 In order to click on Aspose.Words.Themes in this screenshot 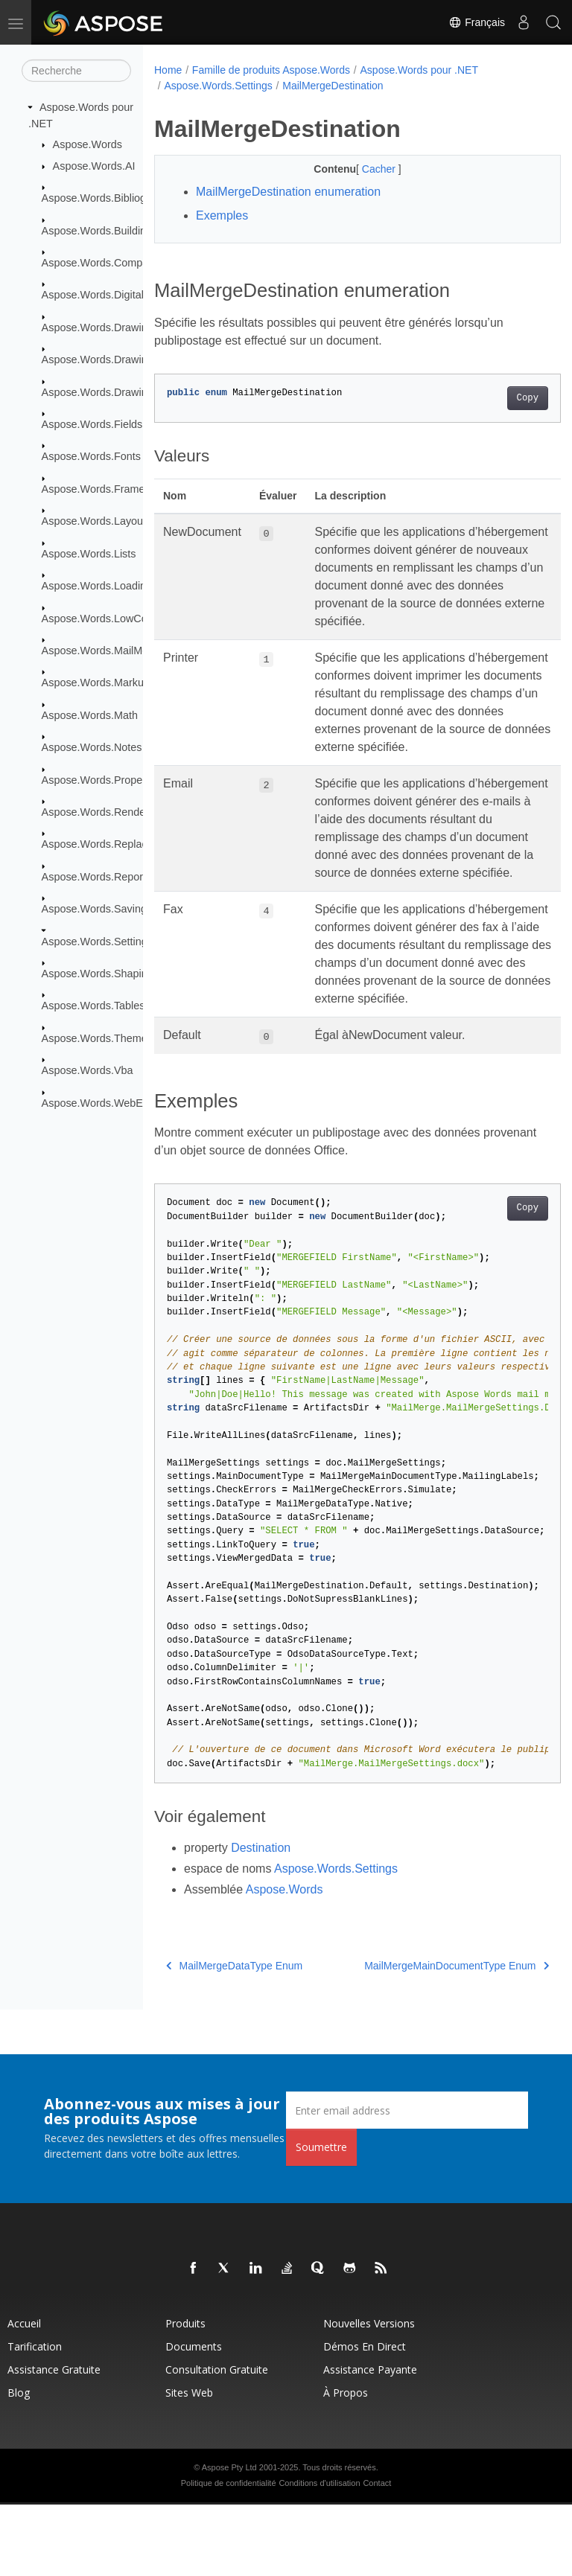, I will do `click(97, 1038)`.